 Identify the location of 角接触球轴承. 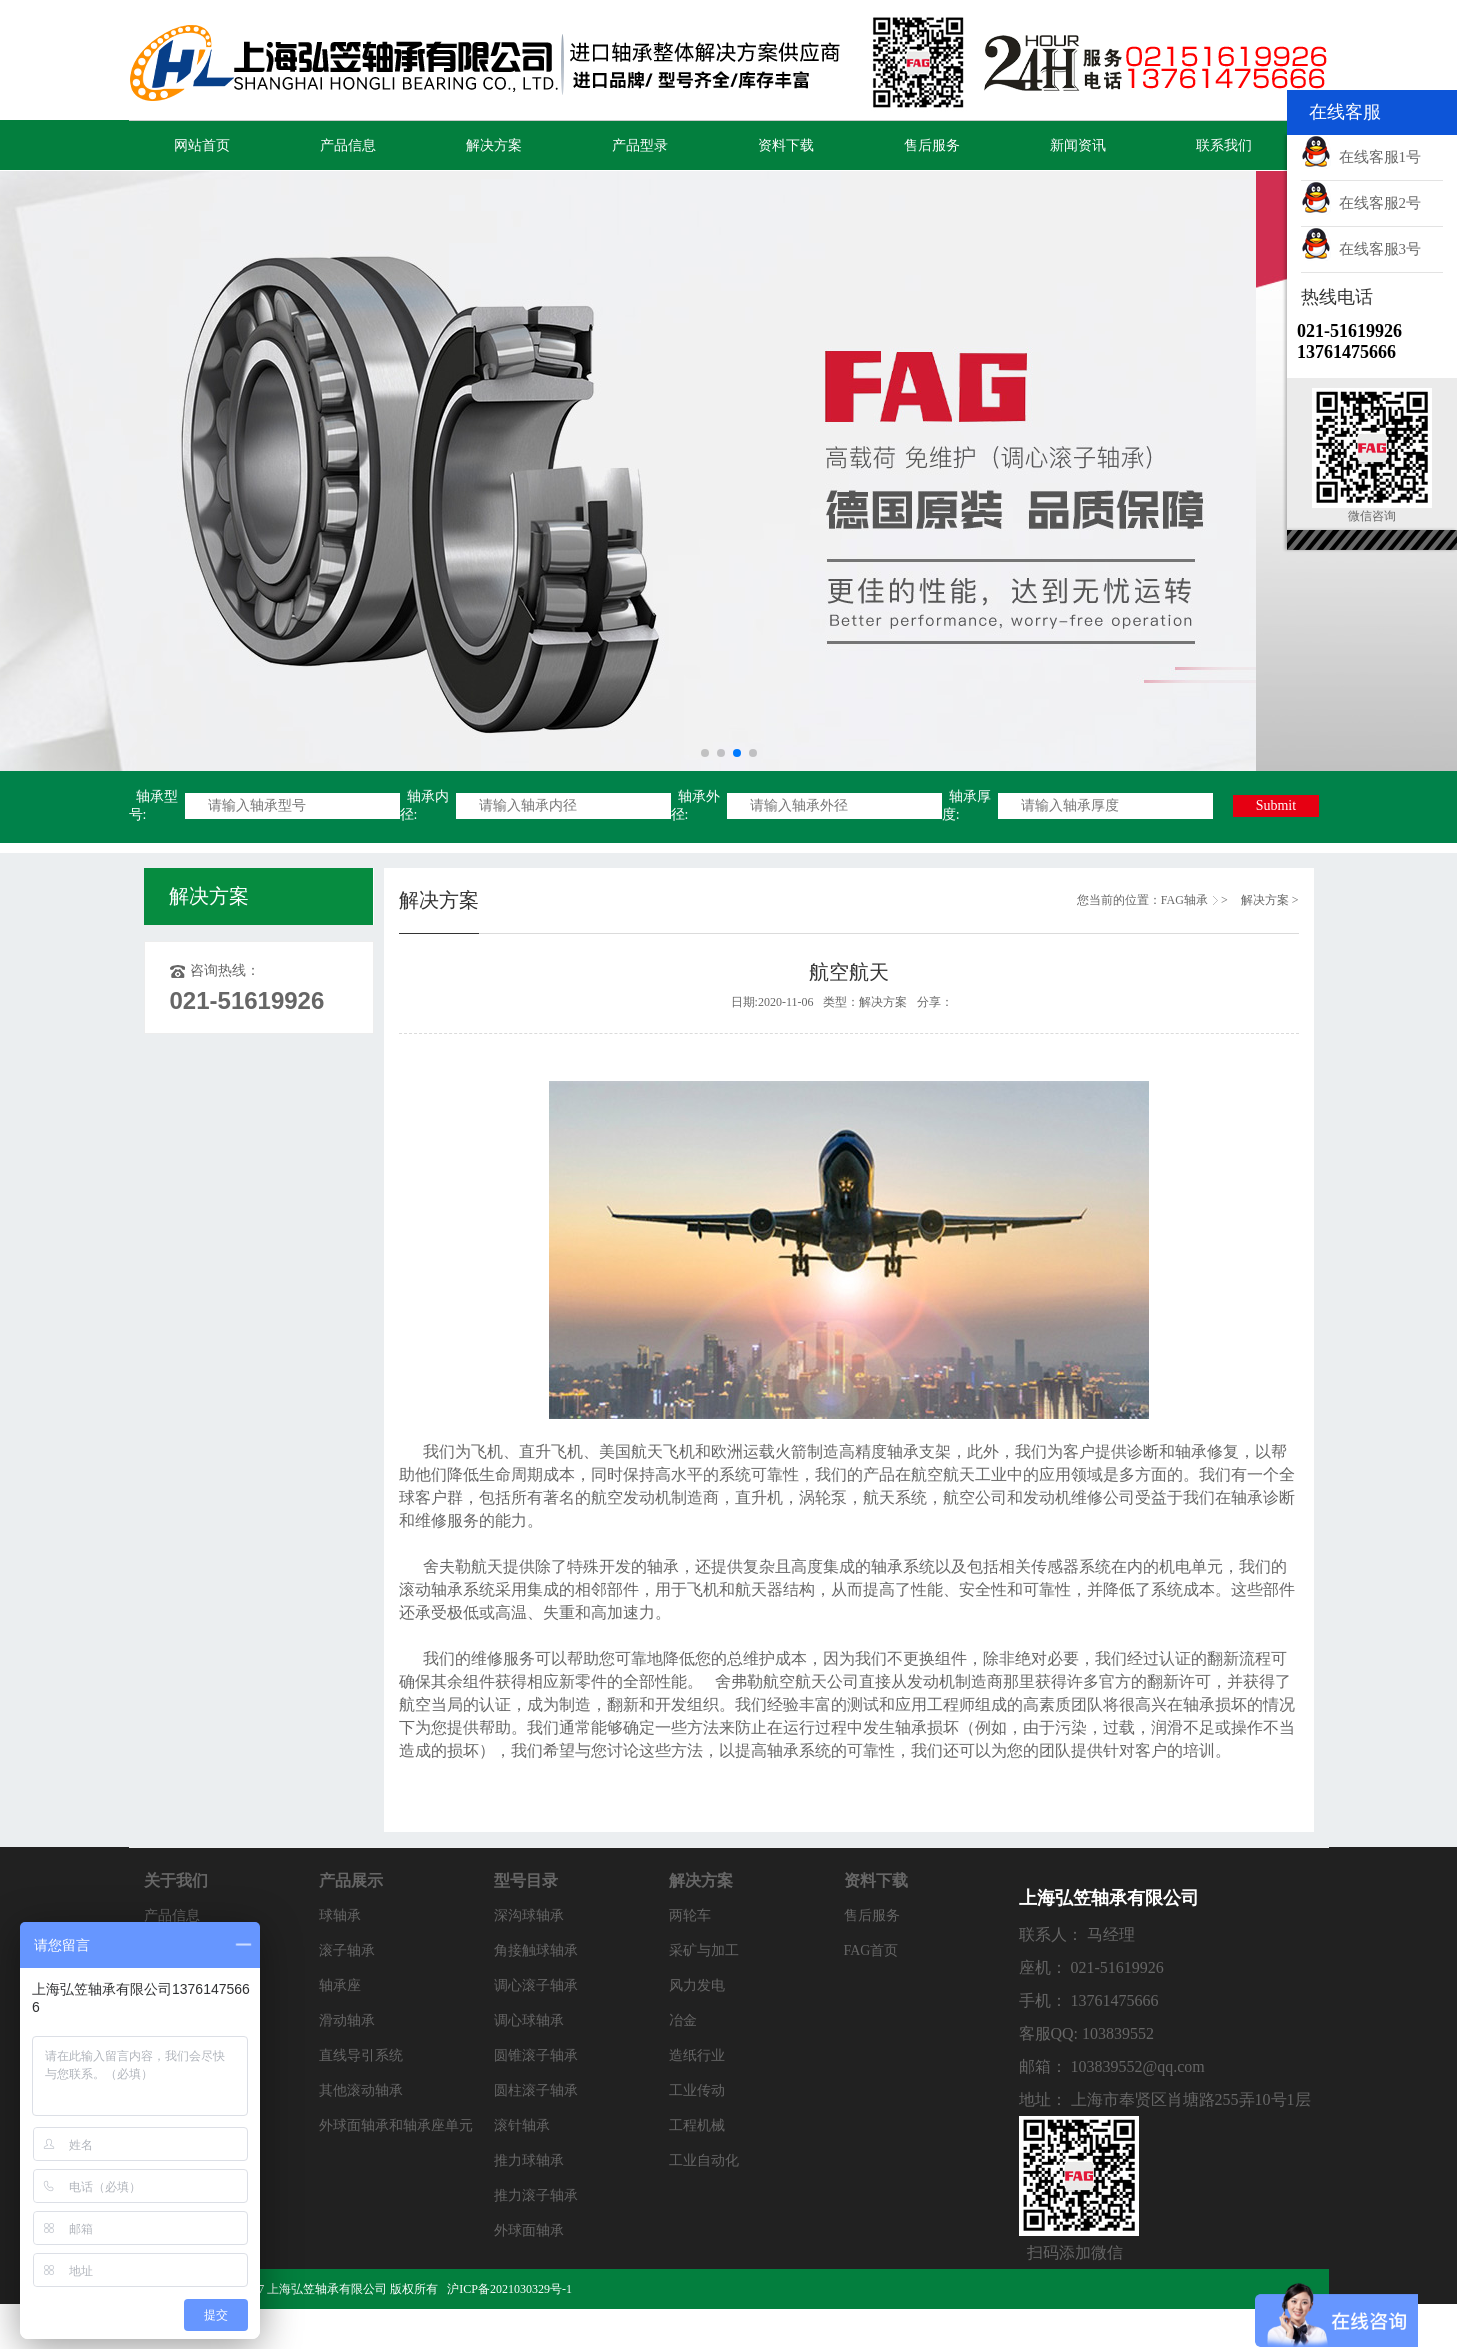
(536, 1950).